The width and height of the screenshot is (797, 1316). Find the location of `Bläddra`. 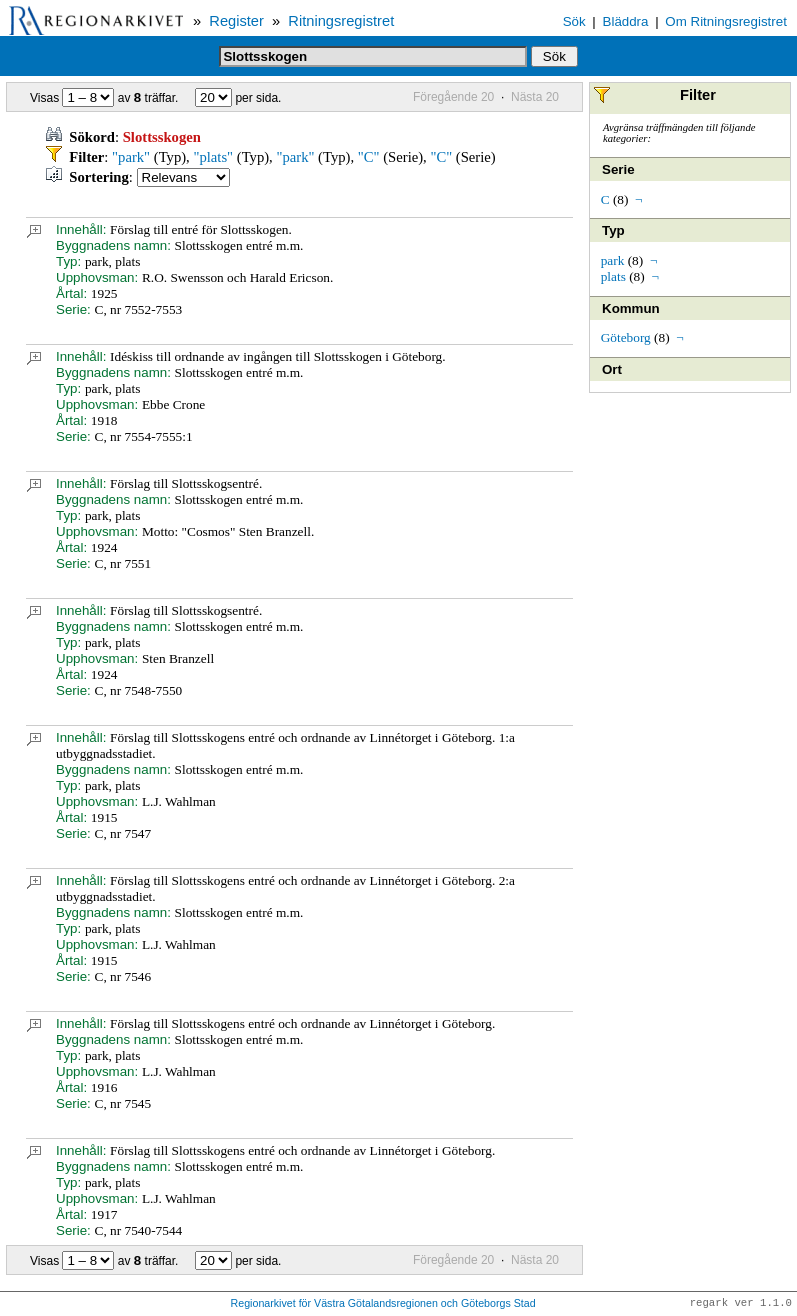

Bläddra is located at coordinates (626, 21).